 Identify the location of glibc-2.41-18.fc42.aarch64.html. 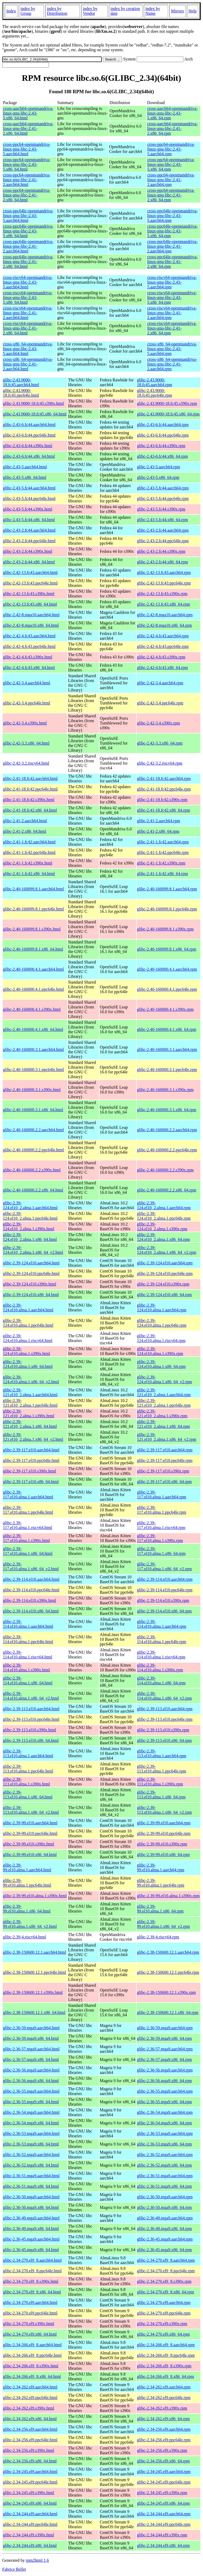
(30, 778).